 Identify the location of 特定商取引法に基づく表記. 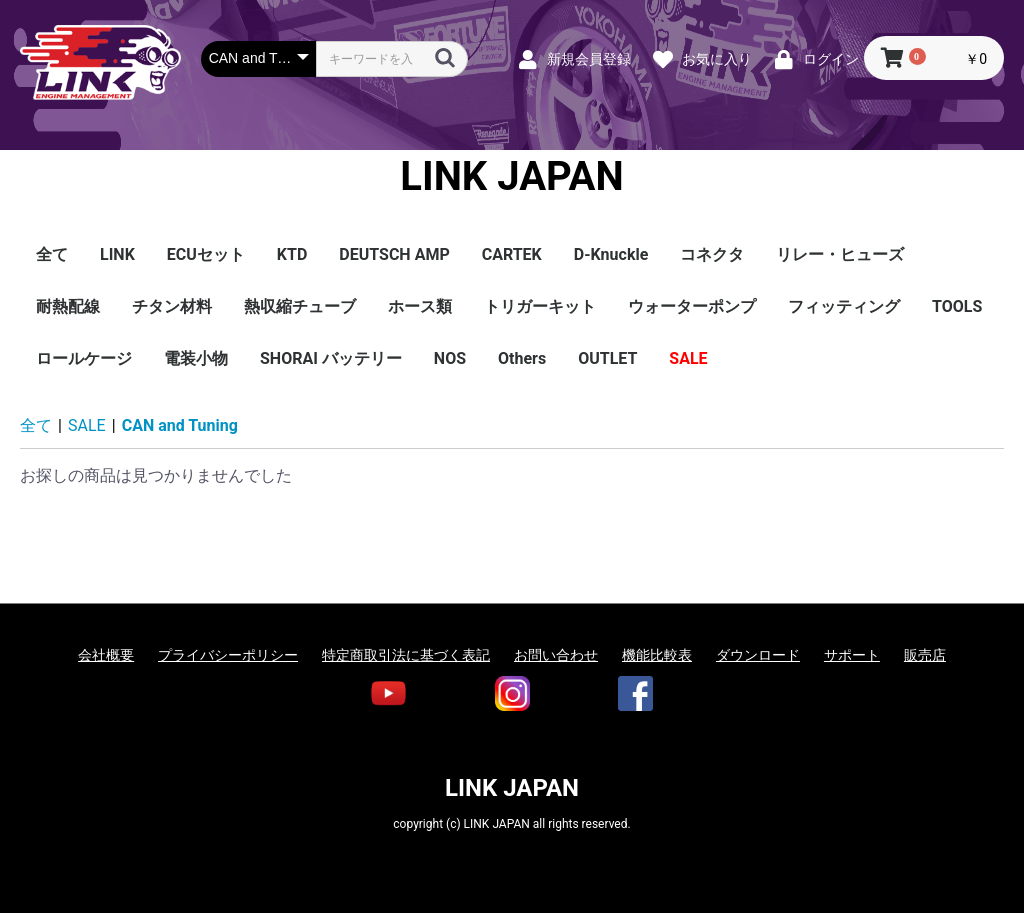
(406, 655).